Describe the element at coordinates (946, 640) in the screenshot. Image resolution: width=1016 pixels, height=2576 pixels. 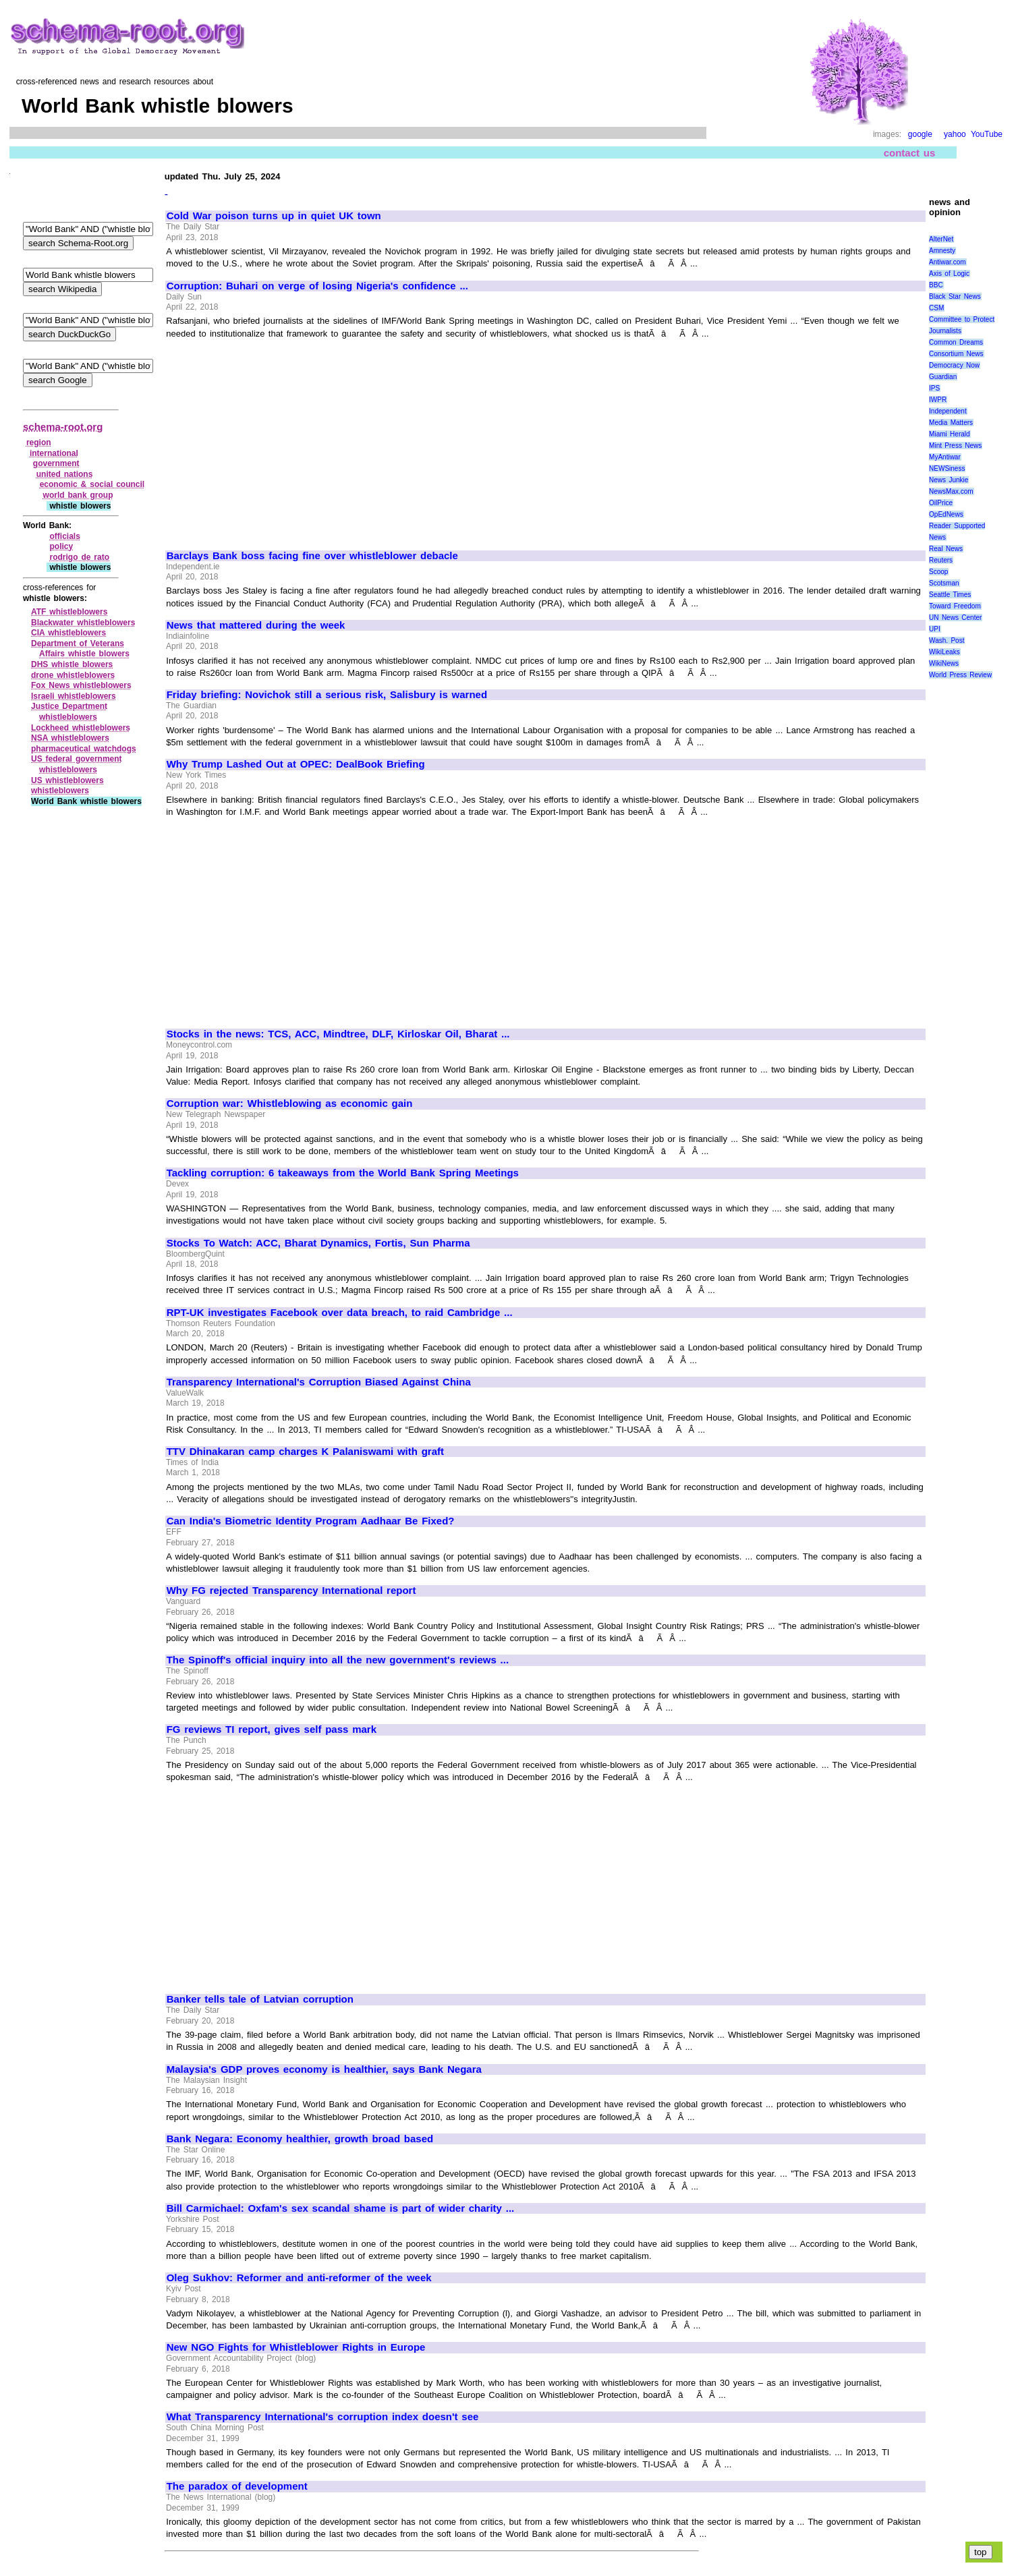
I see `Wash. Post` at that location.